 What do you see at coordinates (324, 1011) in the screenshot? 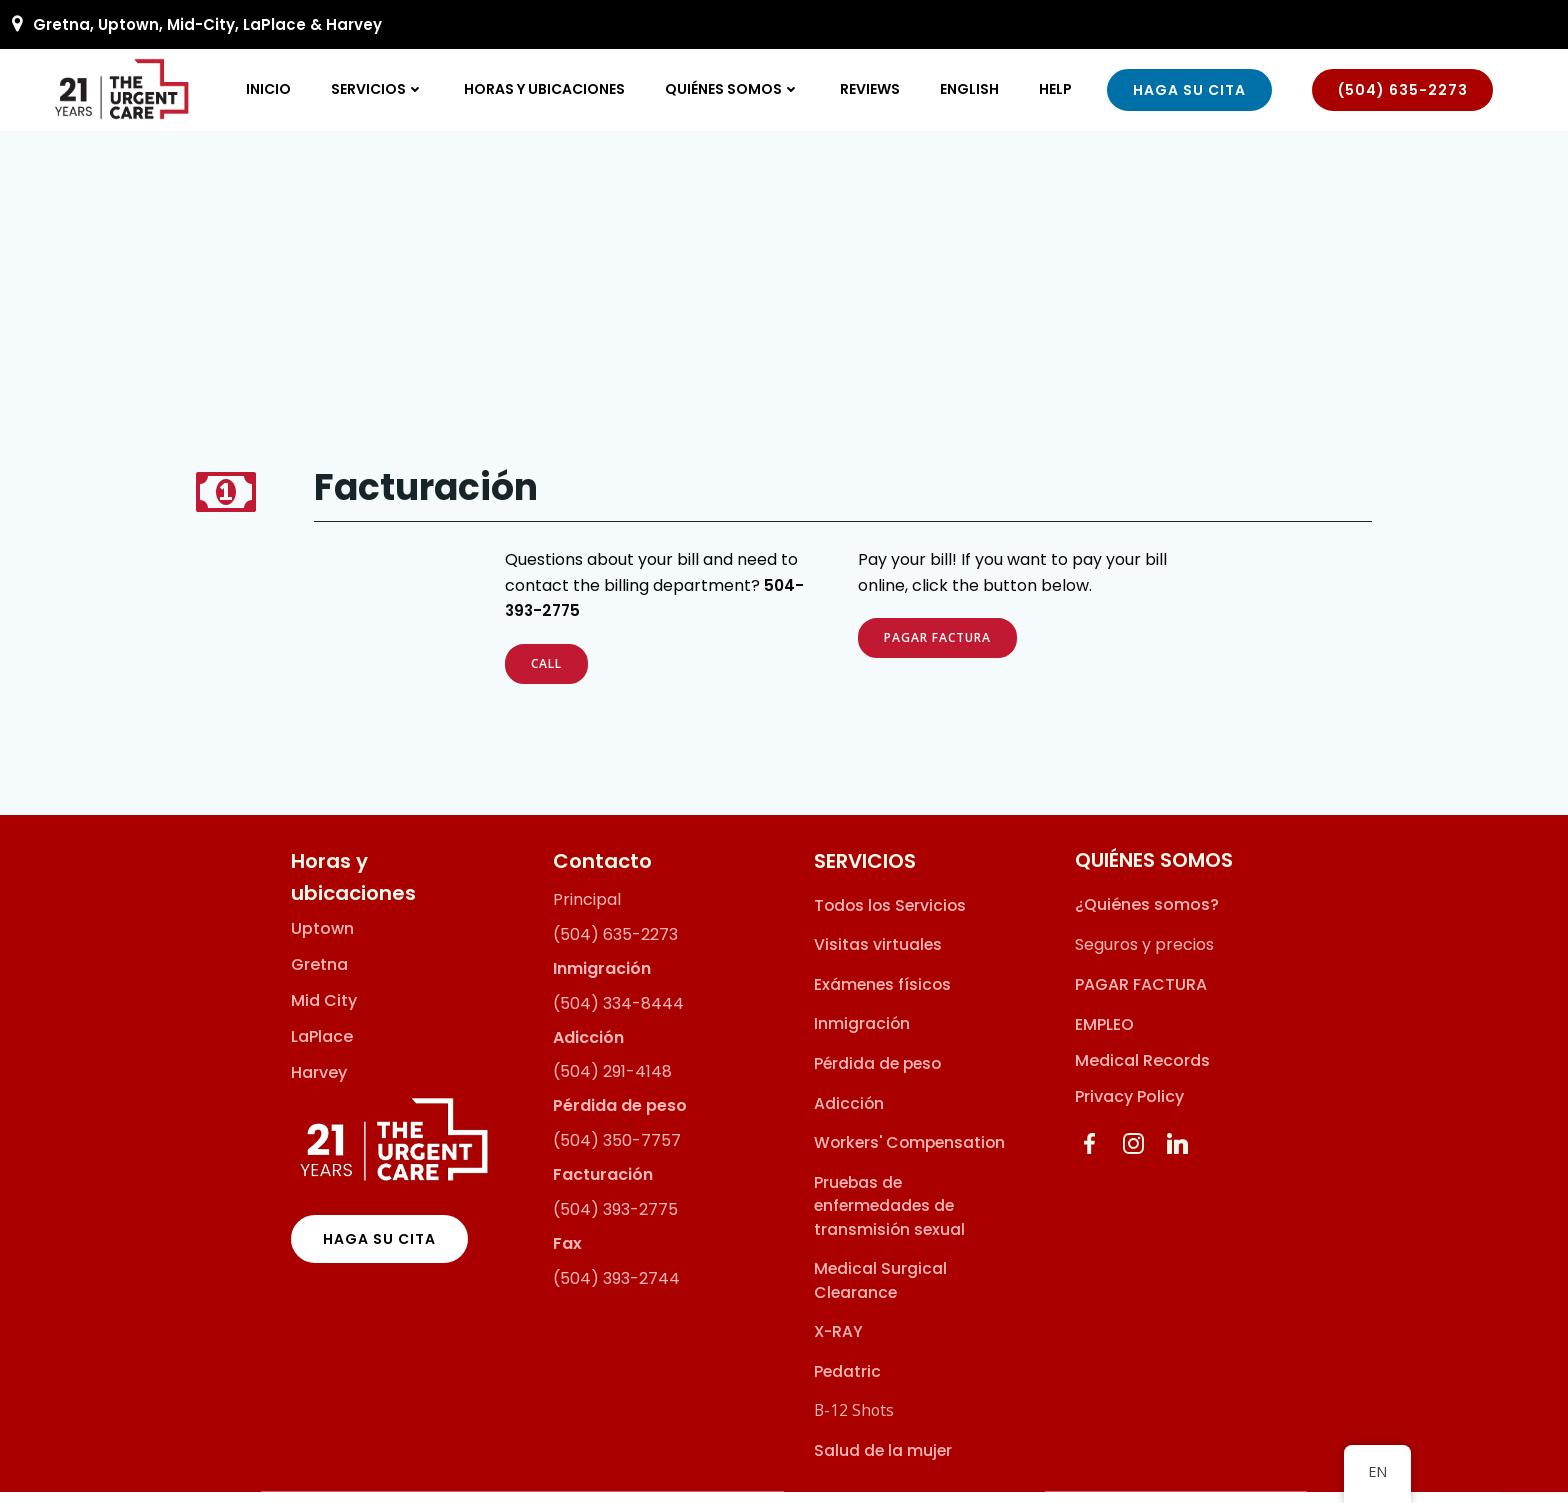
I see `Mid City` at bounding box center [324, 1011].